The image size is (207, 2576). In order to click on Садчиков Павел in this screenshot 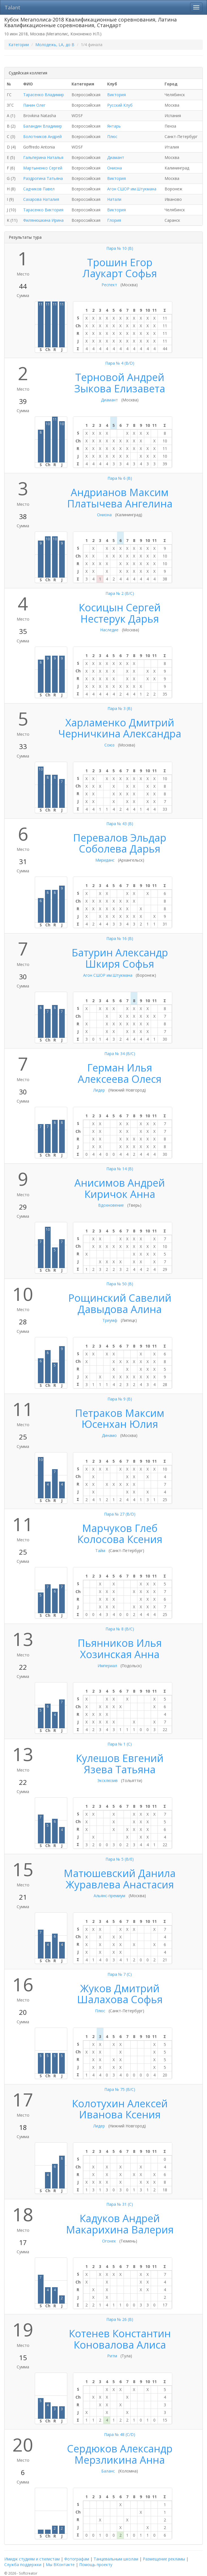, I will do `click(39, 188)`.